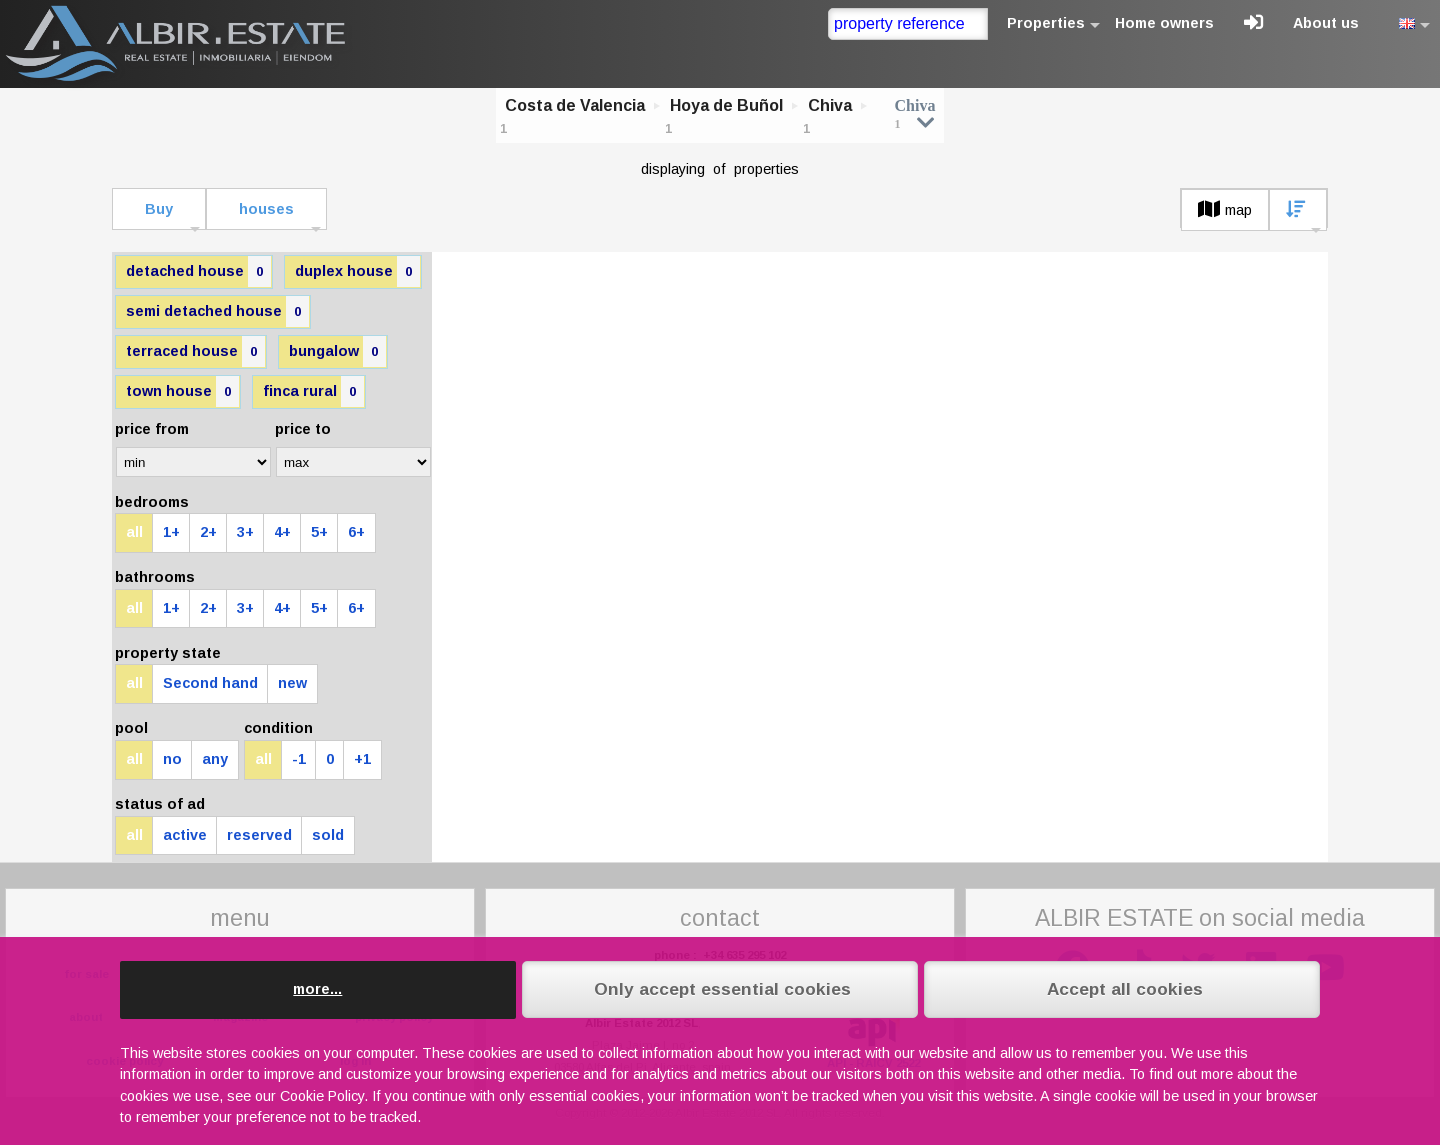  I want to click on Chiva, so click(830, 105).